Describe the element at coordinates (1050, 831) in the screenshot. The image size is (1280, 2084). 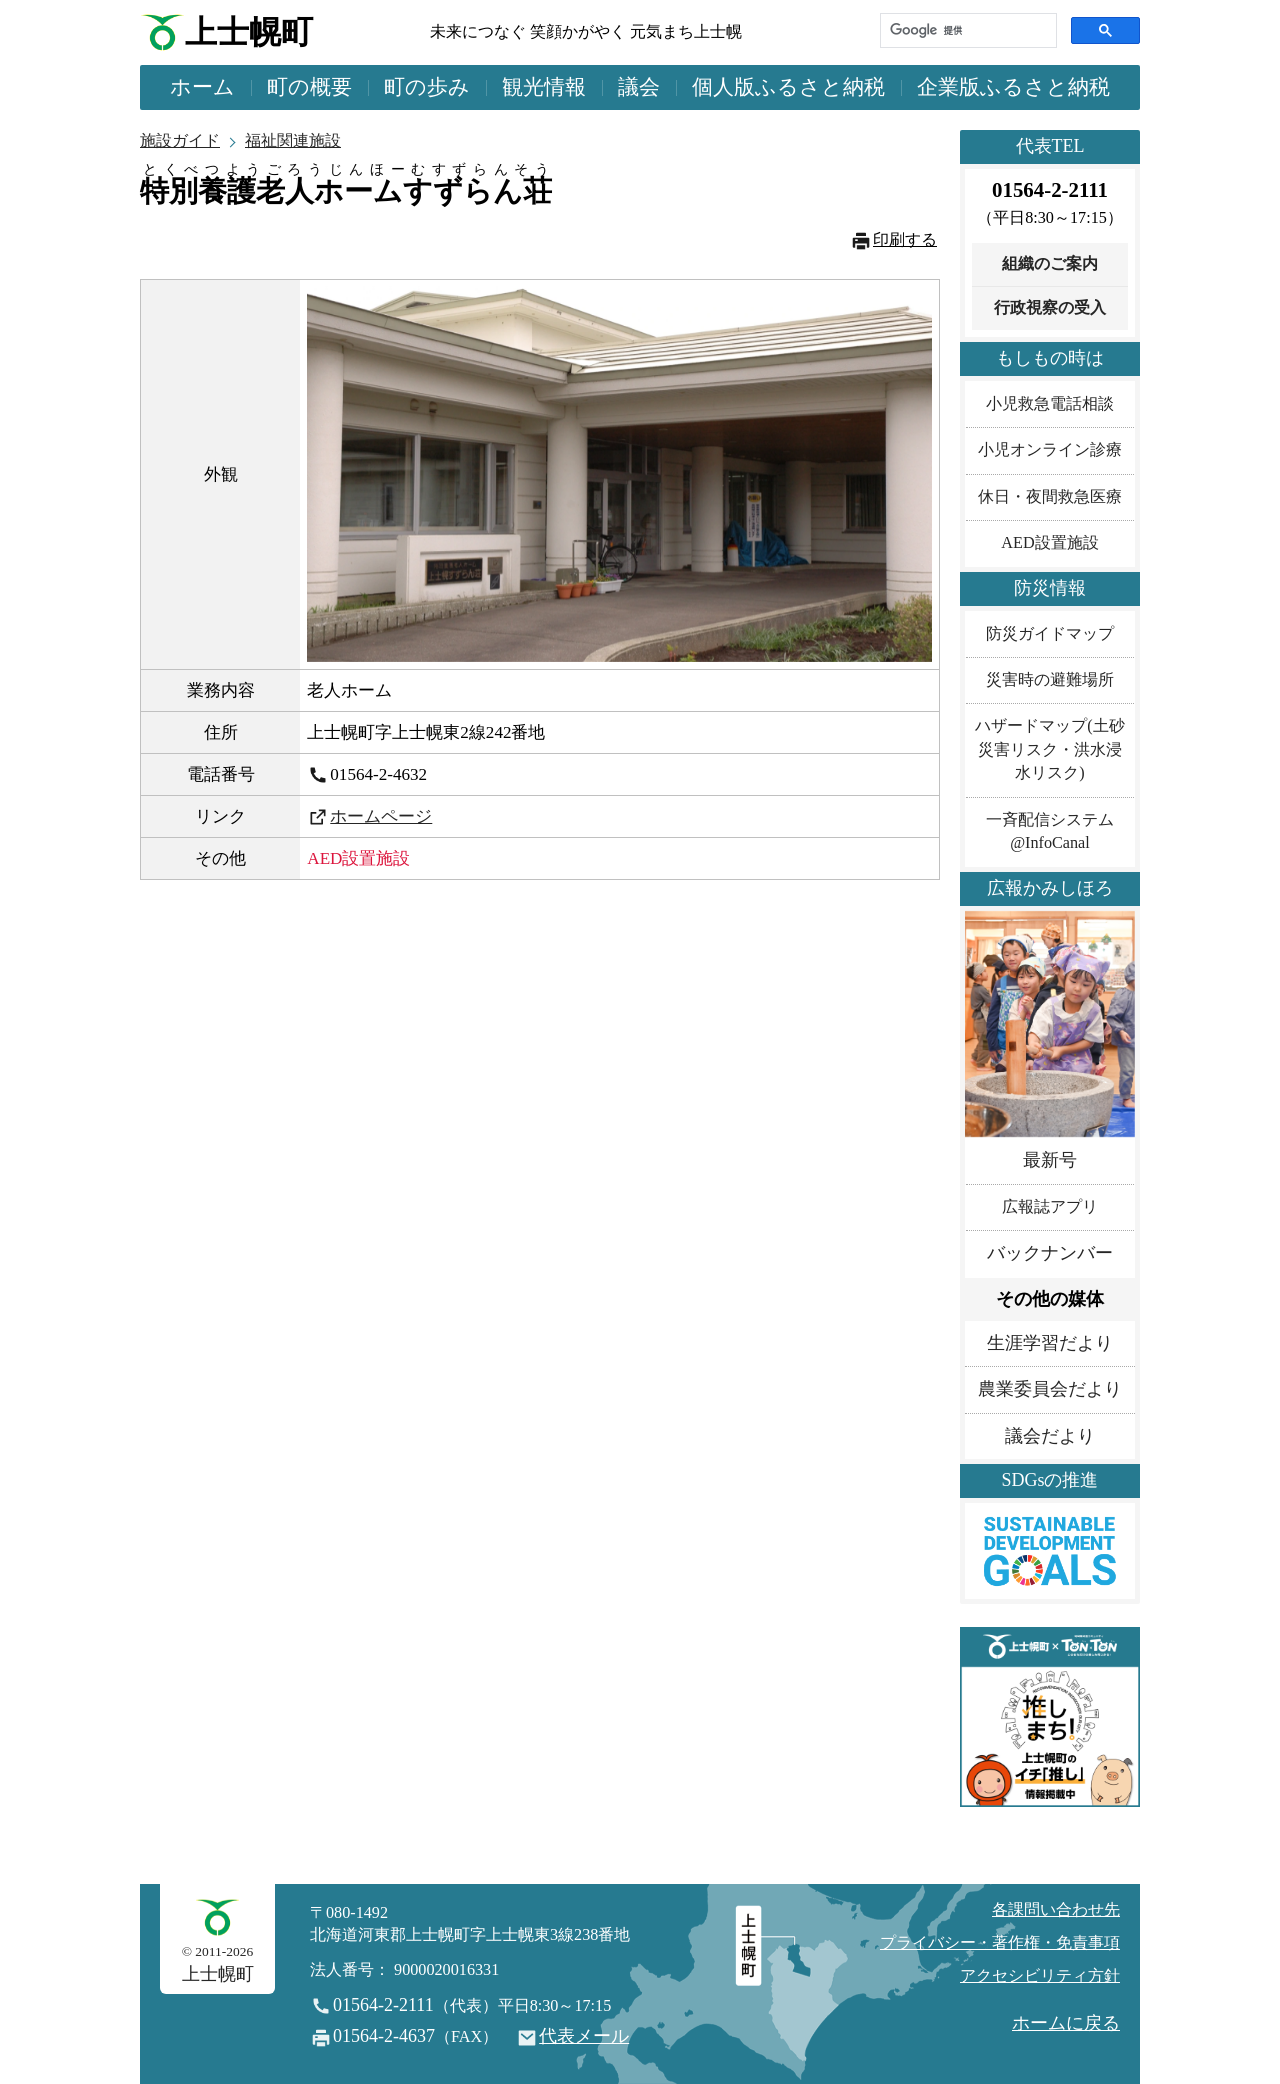
I see `一斉配信システム@InfoCanal` at that location.